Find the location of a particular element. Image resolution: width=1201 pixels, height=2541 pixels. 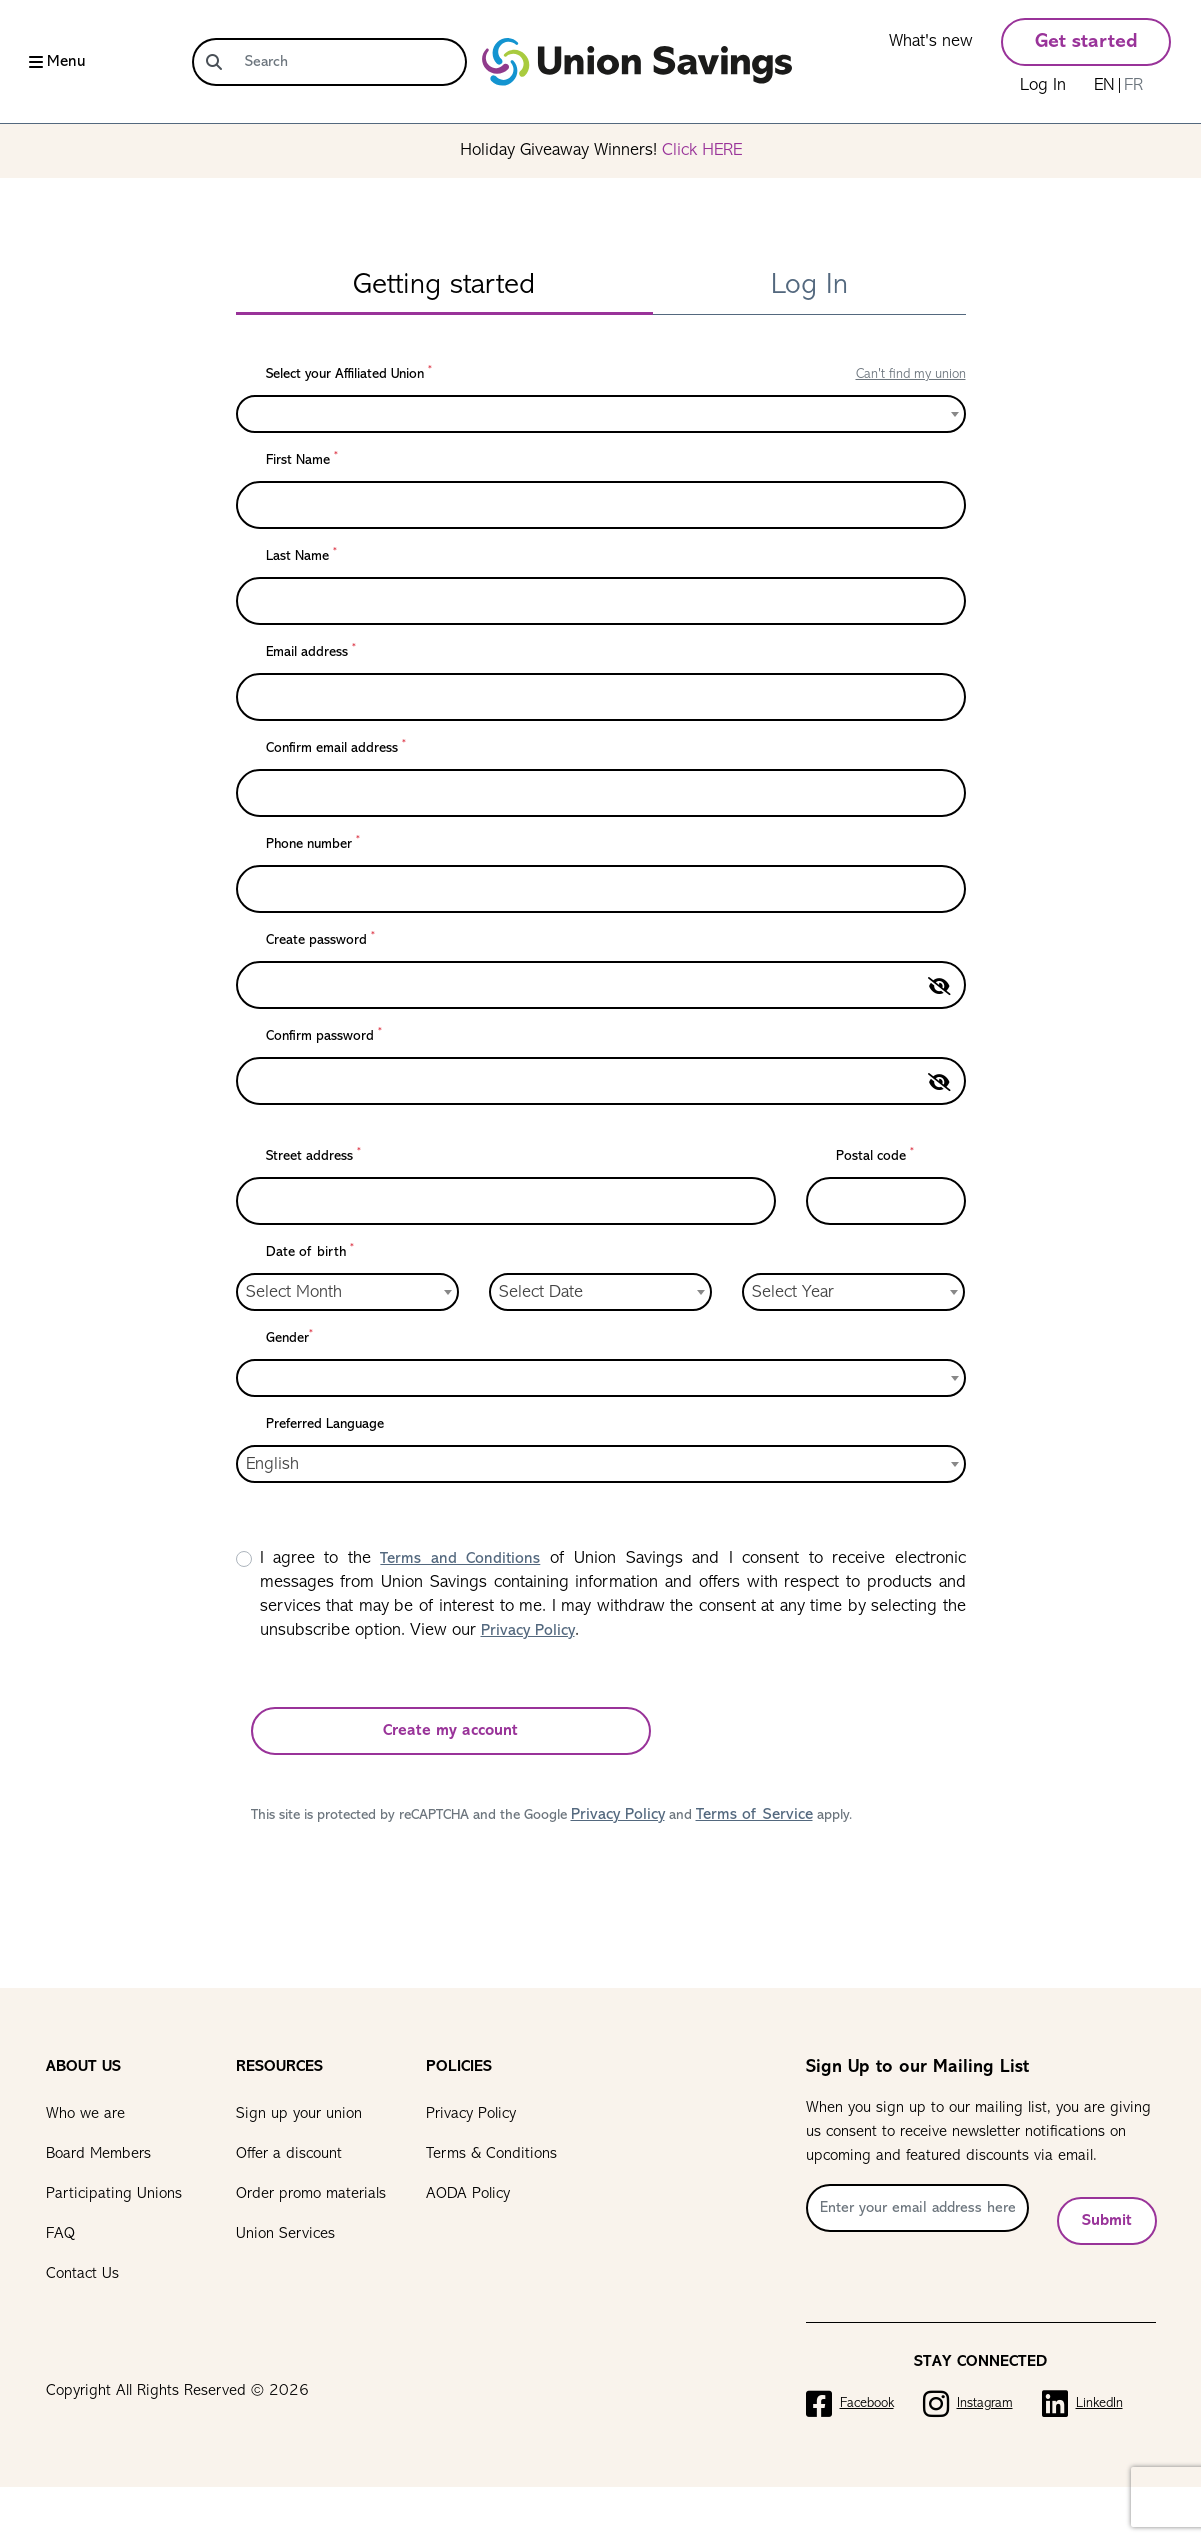

Union Services is located at coordinates (285, 2234).